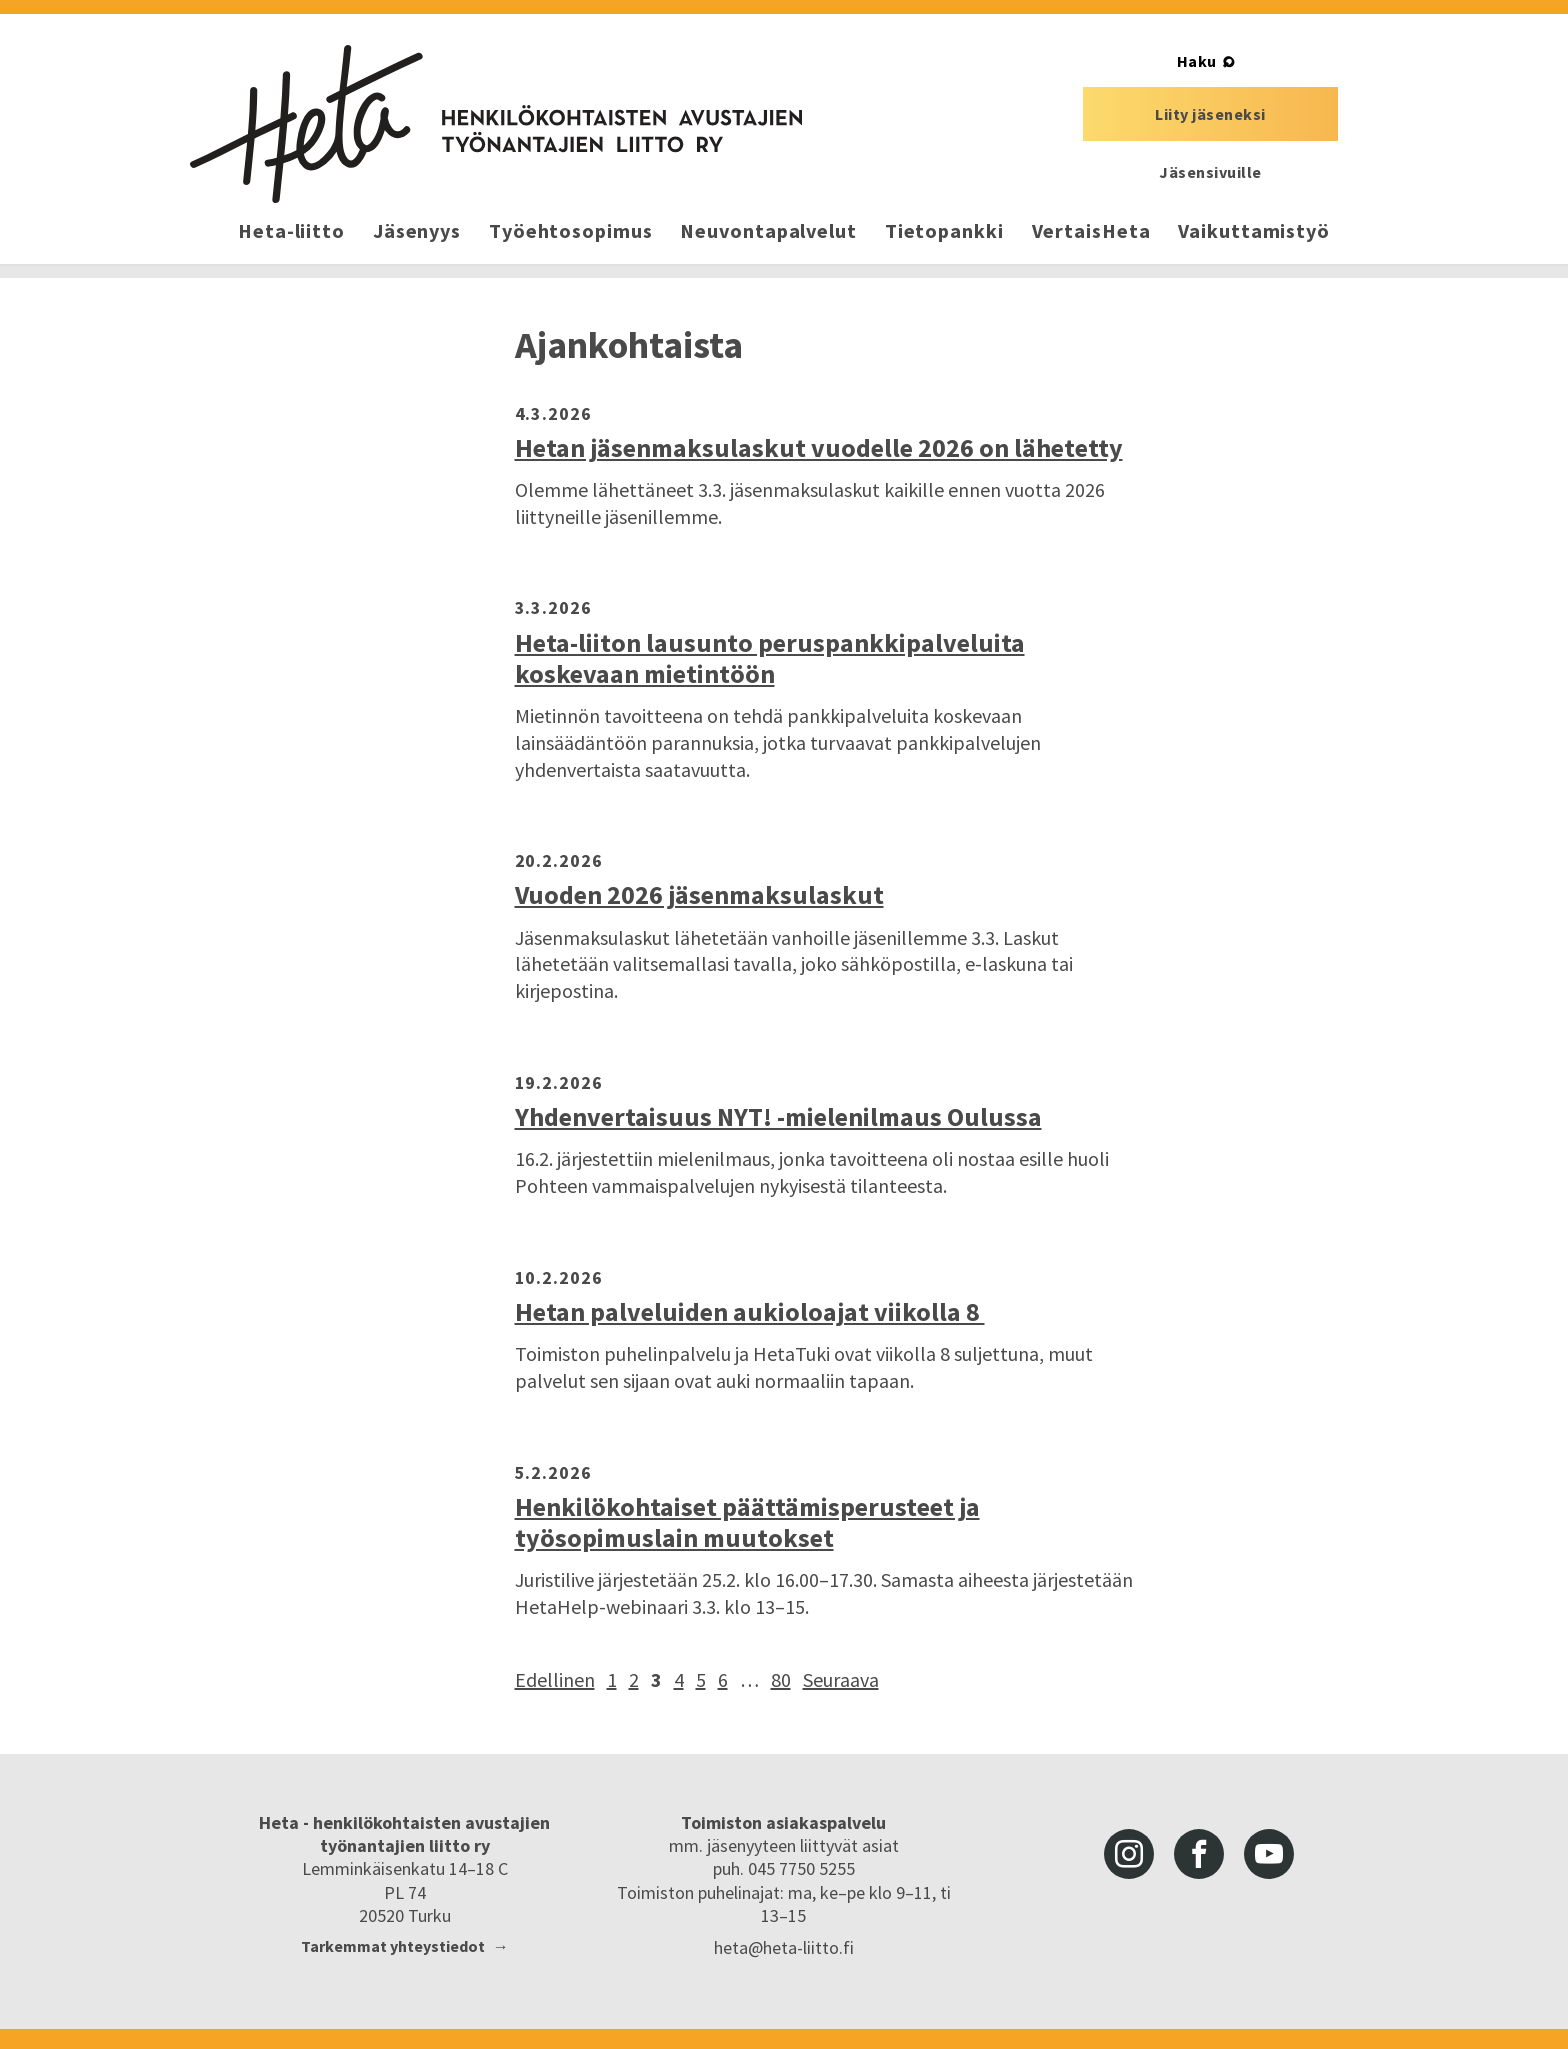 This screenshot has height=2049, width=1568. What do you see at coordinates (770, 658) in the screenshot?
I see `Heta-liiton lausunto peruspankkipalveluita koskevaan mietintöön` at bounding box center [770, 658].